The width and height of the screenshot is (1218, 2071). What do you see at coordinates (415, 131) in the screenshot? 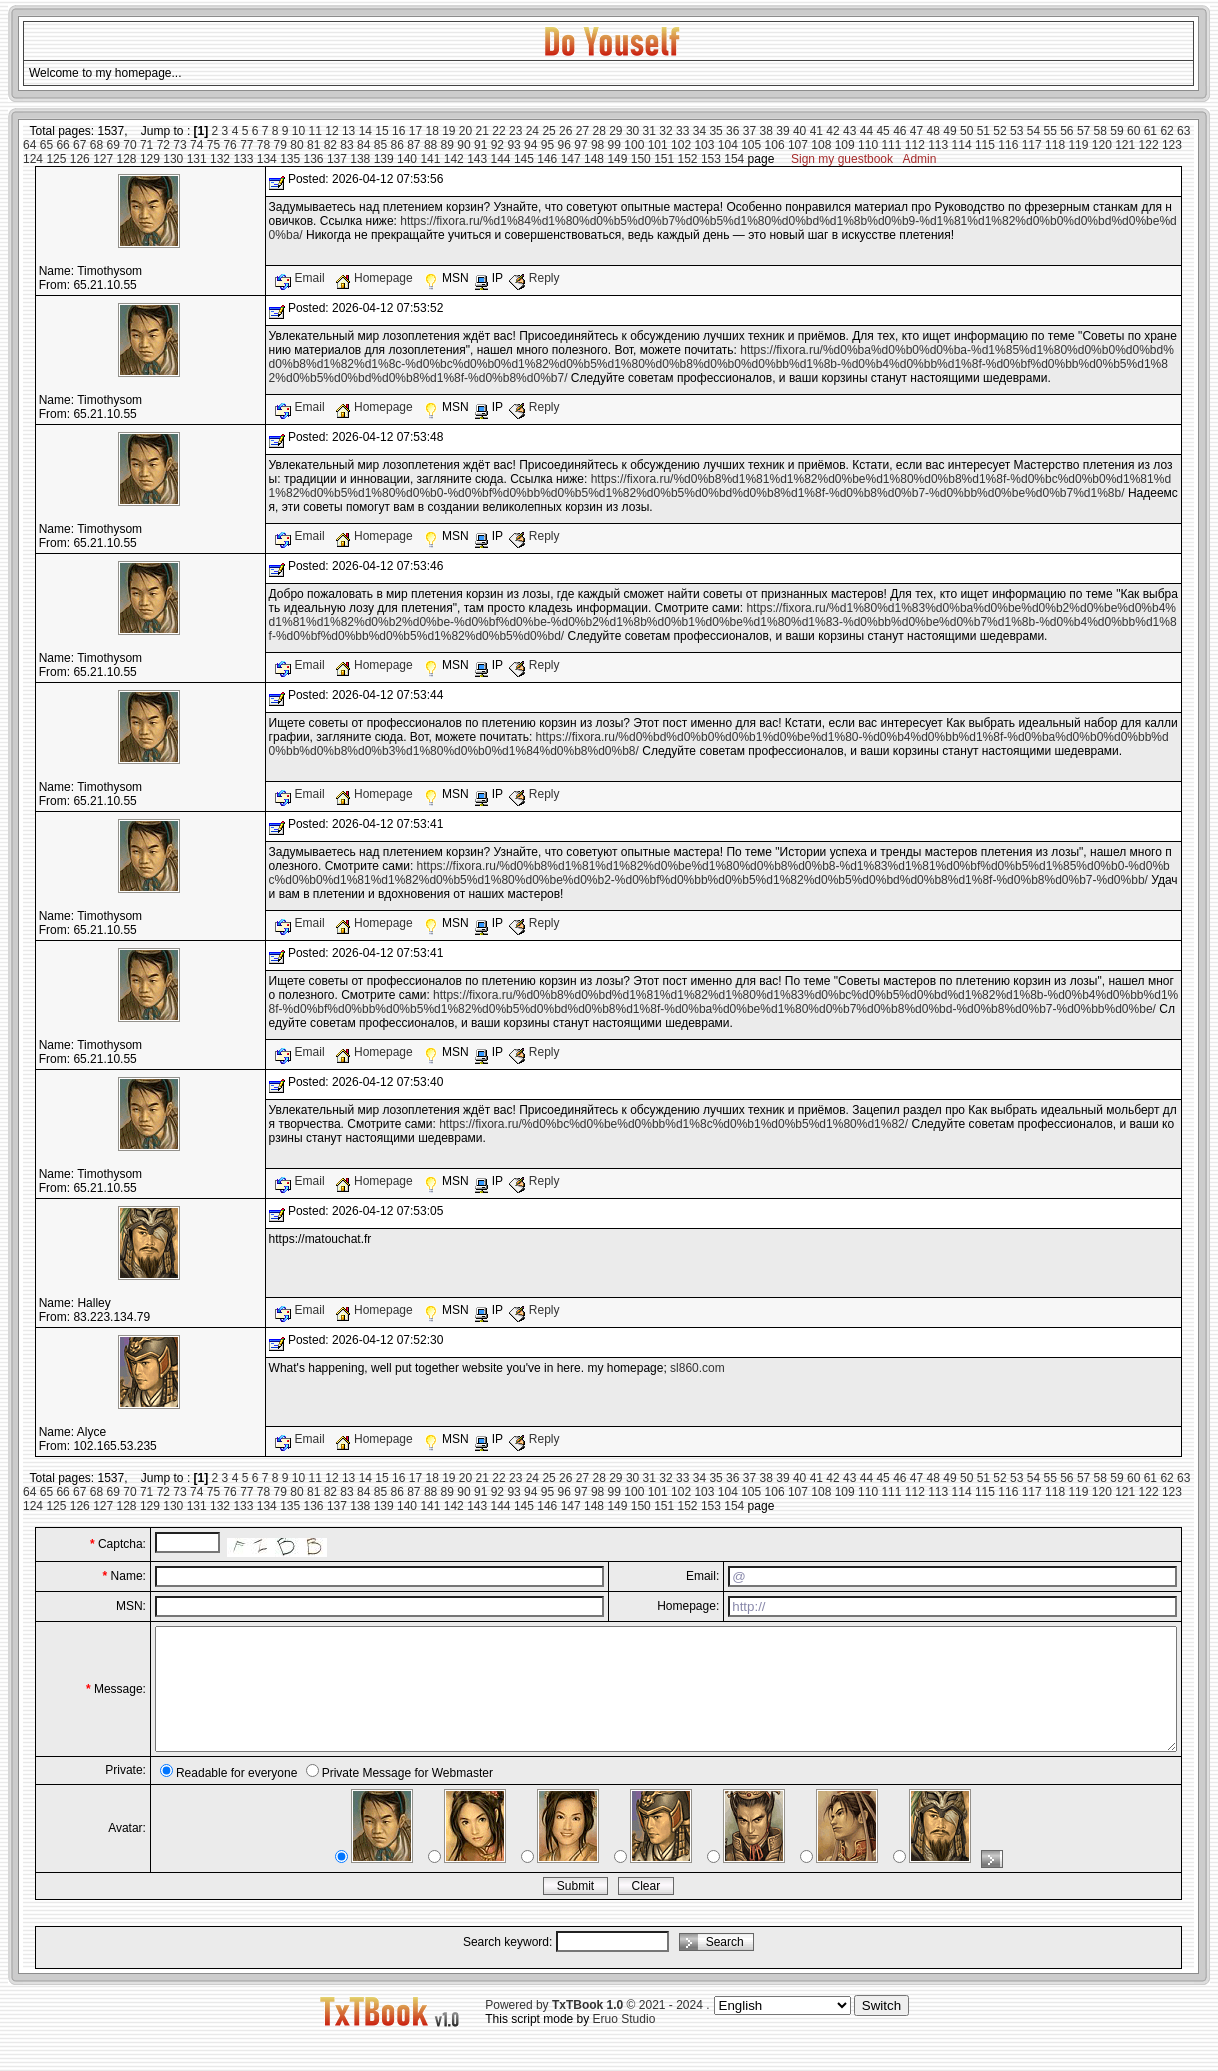
I see `17` at bounding box center [415, 131].